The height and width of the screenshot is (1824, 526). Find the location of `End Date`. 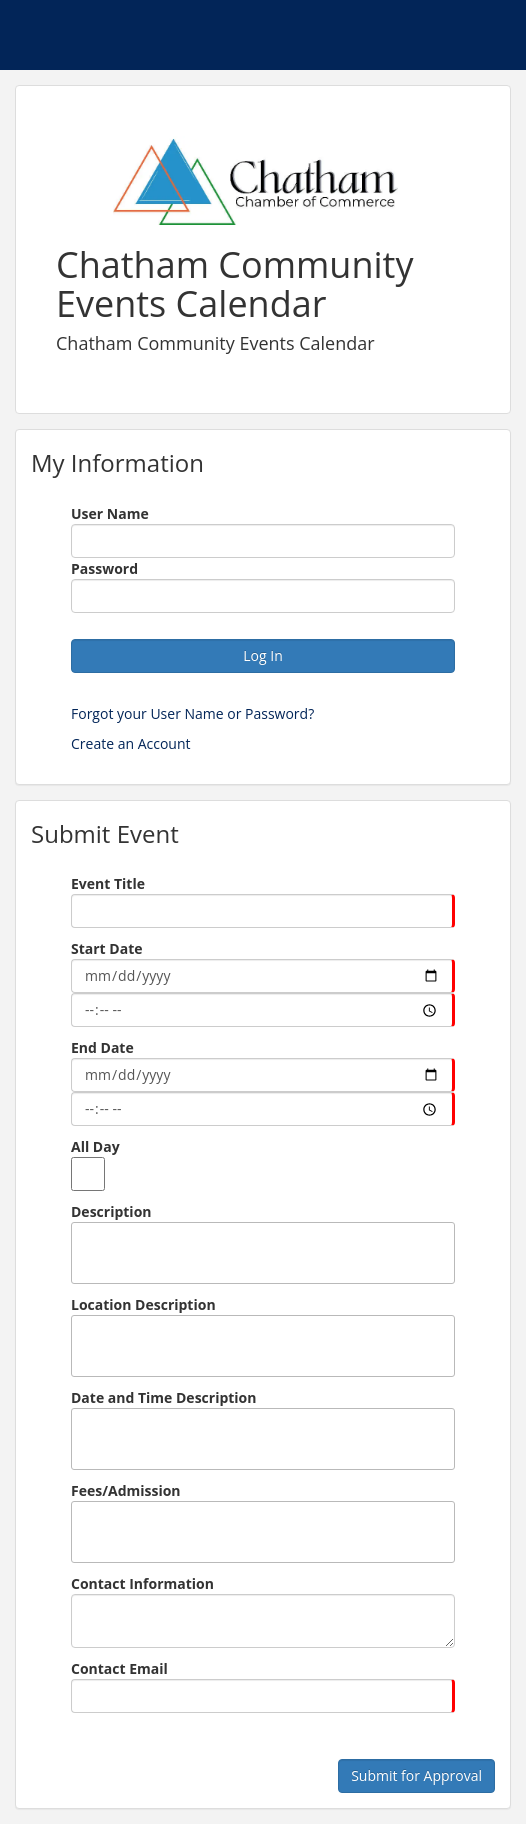

End Date is located at coordinates (102, 1047).